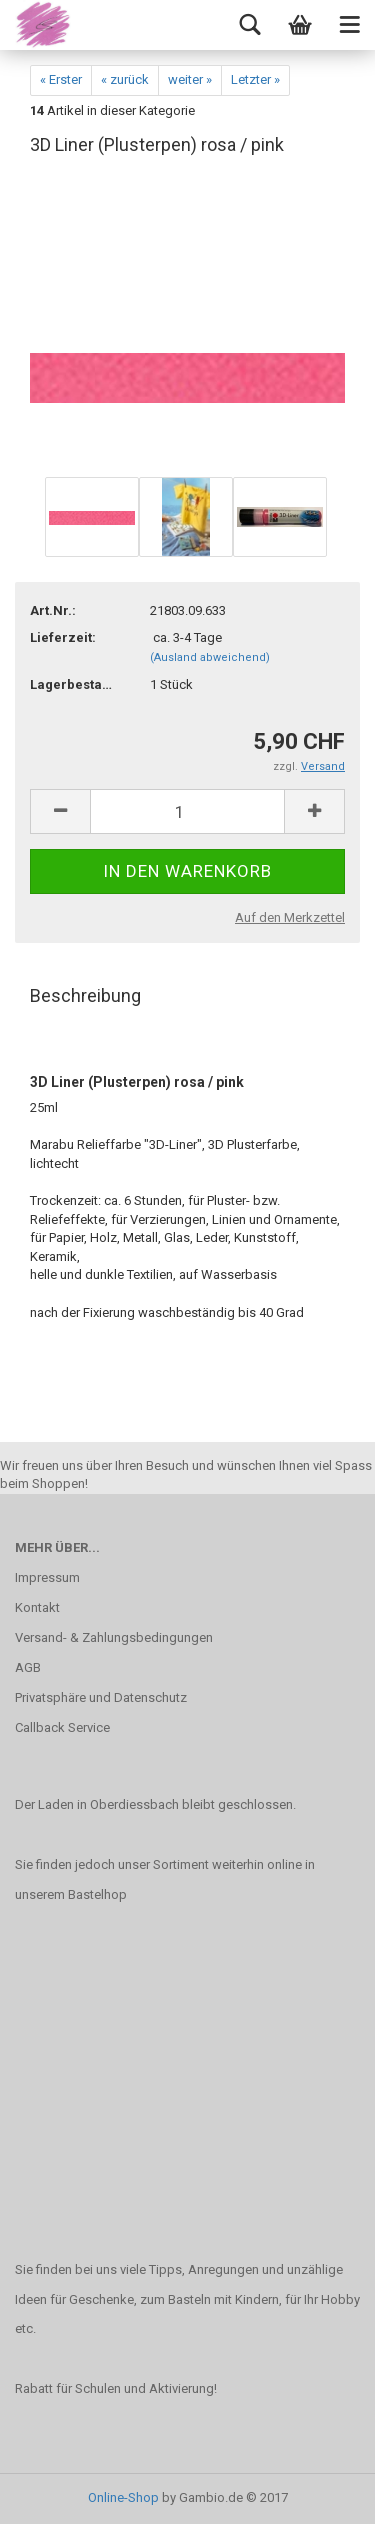 The height and width of the screenshot is (2524, 375). I want to click on Lieferzeit:, so click(63, 637).